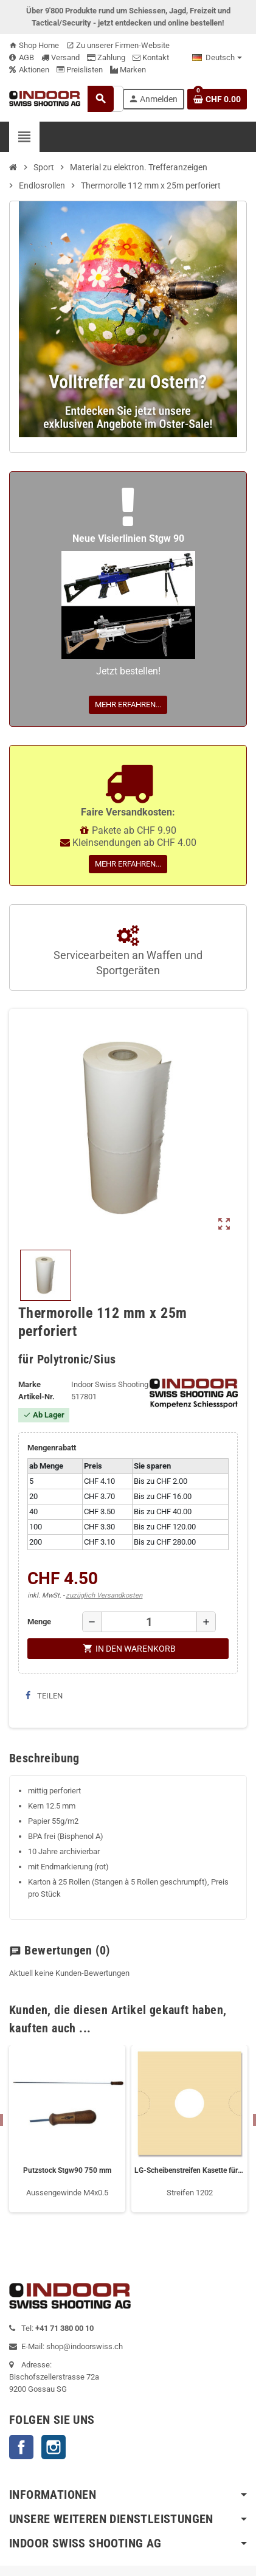 This screenshot has width=256, height=2576. What do you see at coordinates (29, 1384) in the screenshot?
I see `Marke` at bounding box center [29, 1384].